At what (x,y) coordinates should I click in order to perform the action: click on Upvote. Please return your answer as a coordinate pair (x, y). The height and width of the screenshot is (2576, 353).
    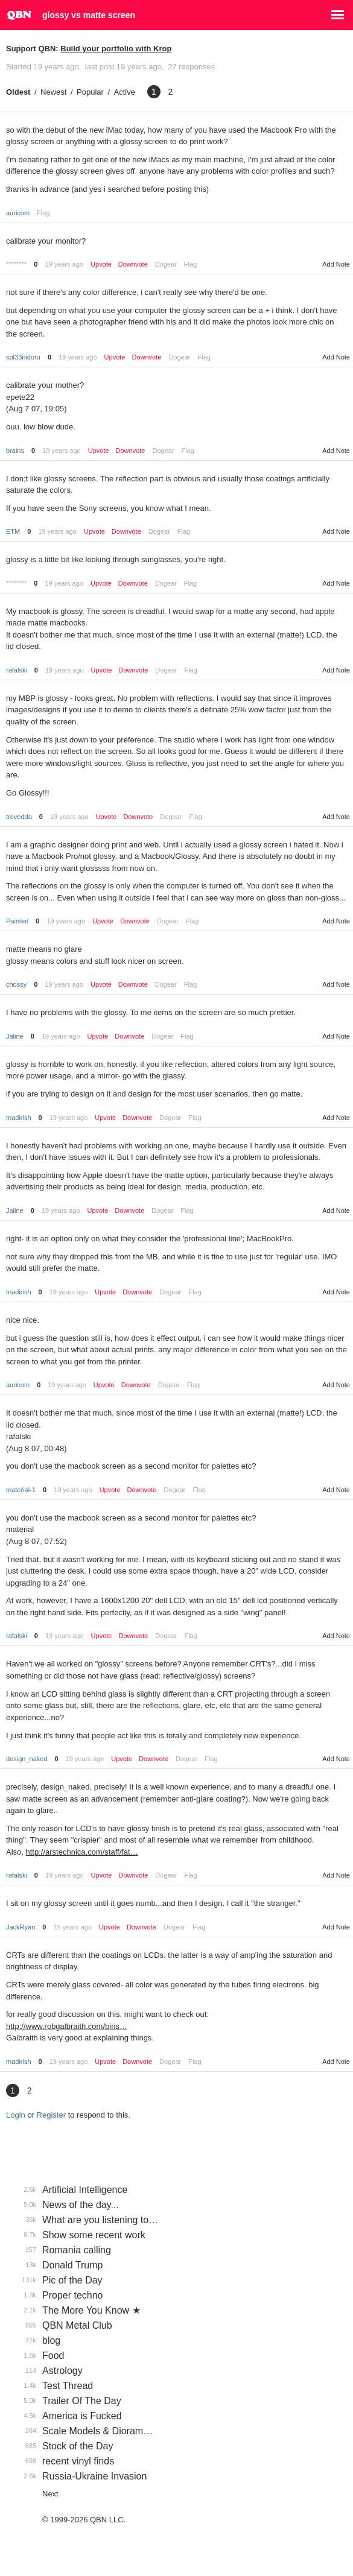
    Looking at the image, I should click on (101, 264).